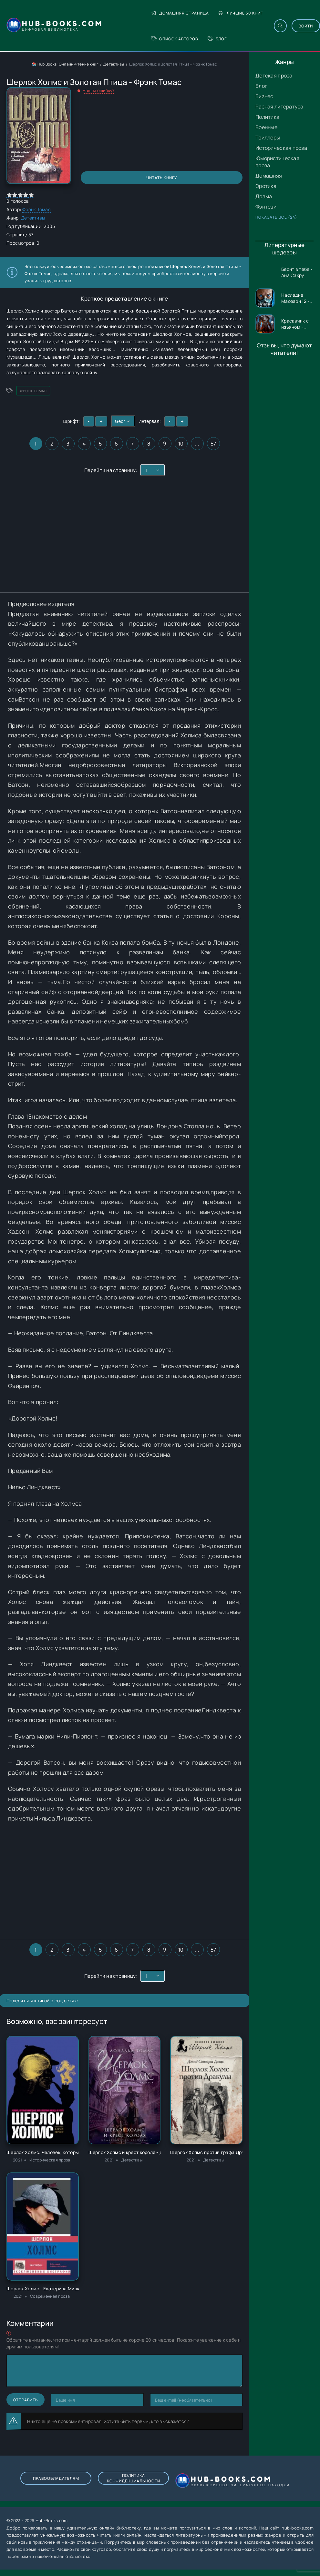  I want to click on 57, so click(213, 443).